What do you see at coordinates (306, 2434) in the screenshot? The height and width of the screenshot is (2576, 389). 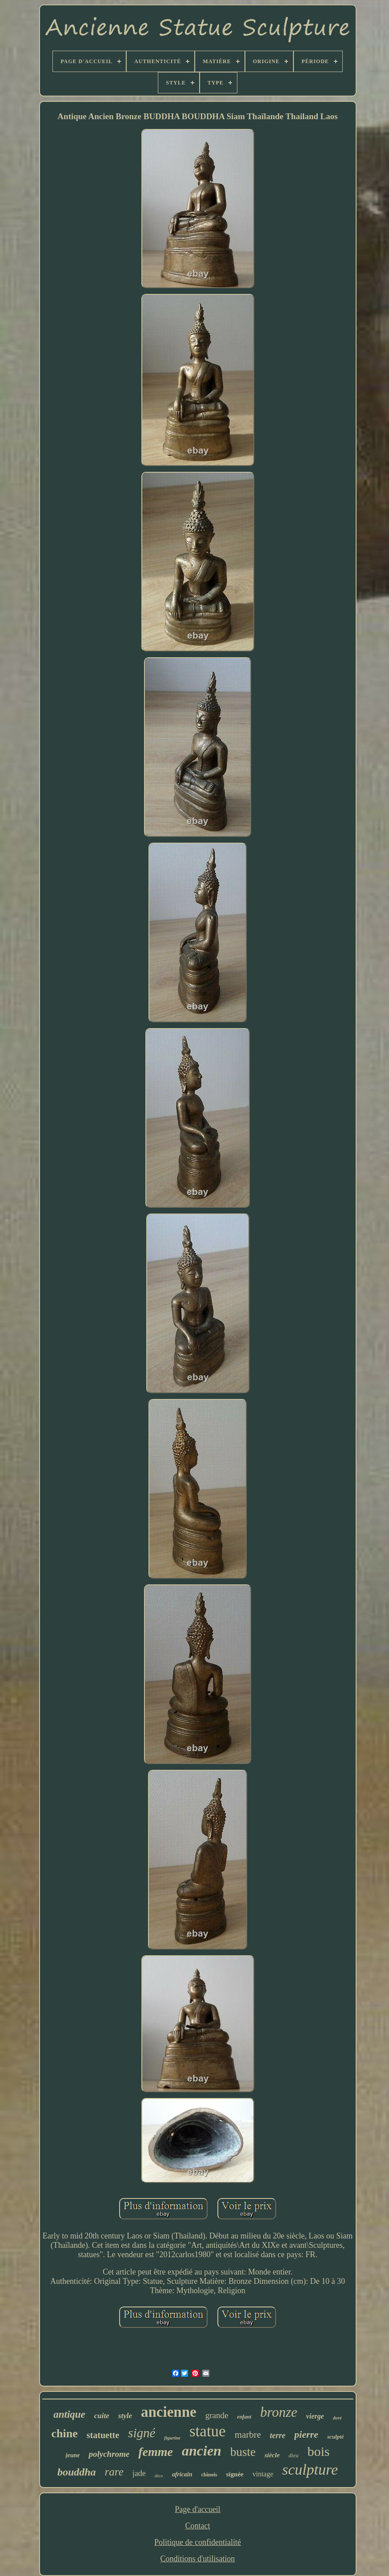 I see `pierre` at bounding box center [306, 2434].